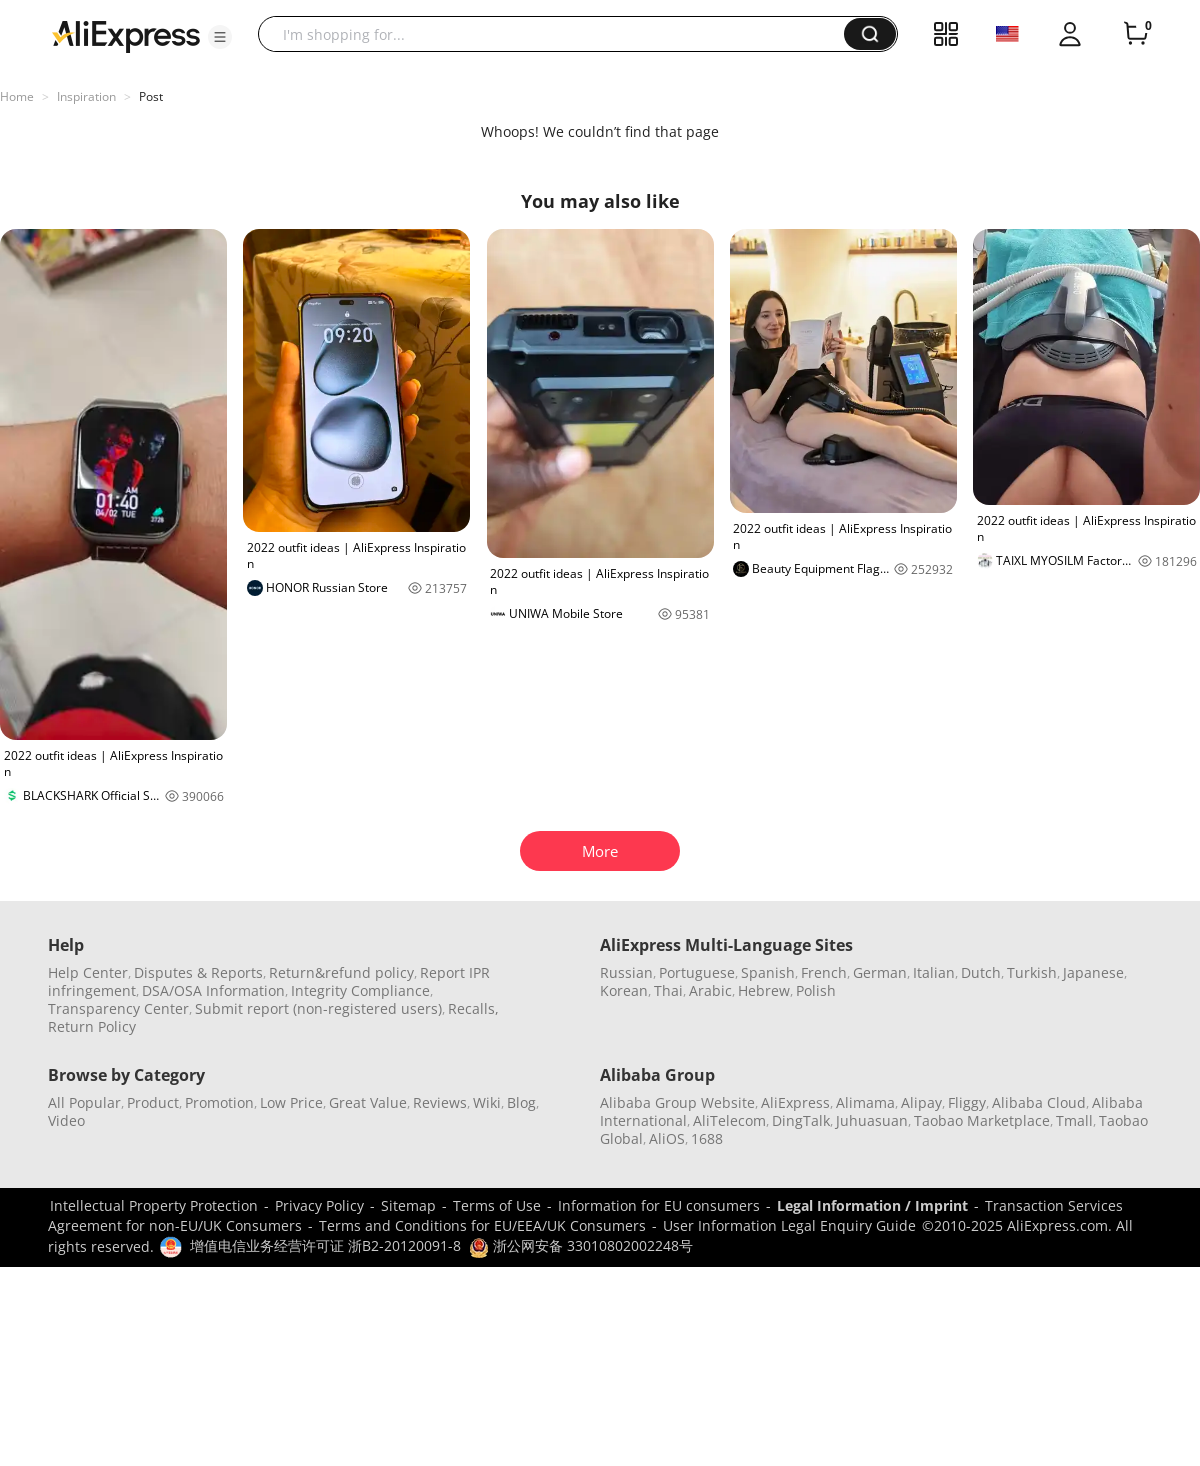  Describe the element at coordinates (84, 1102) in the screenshot. I see `All Popular` at that location.